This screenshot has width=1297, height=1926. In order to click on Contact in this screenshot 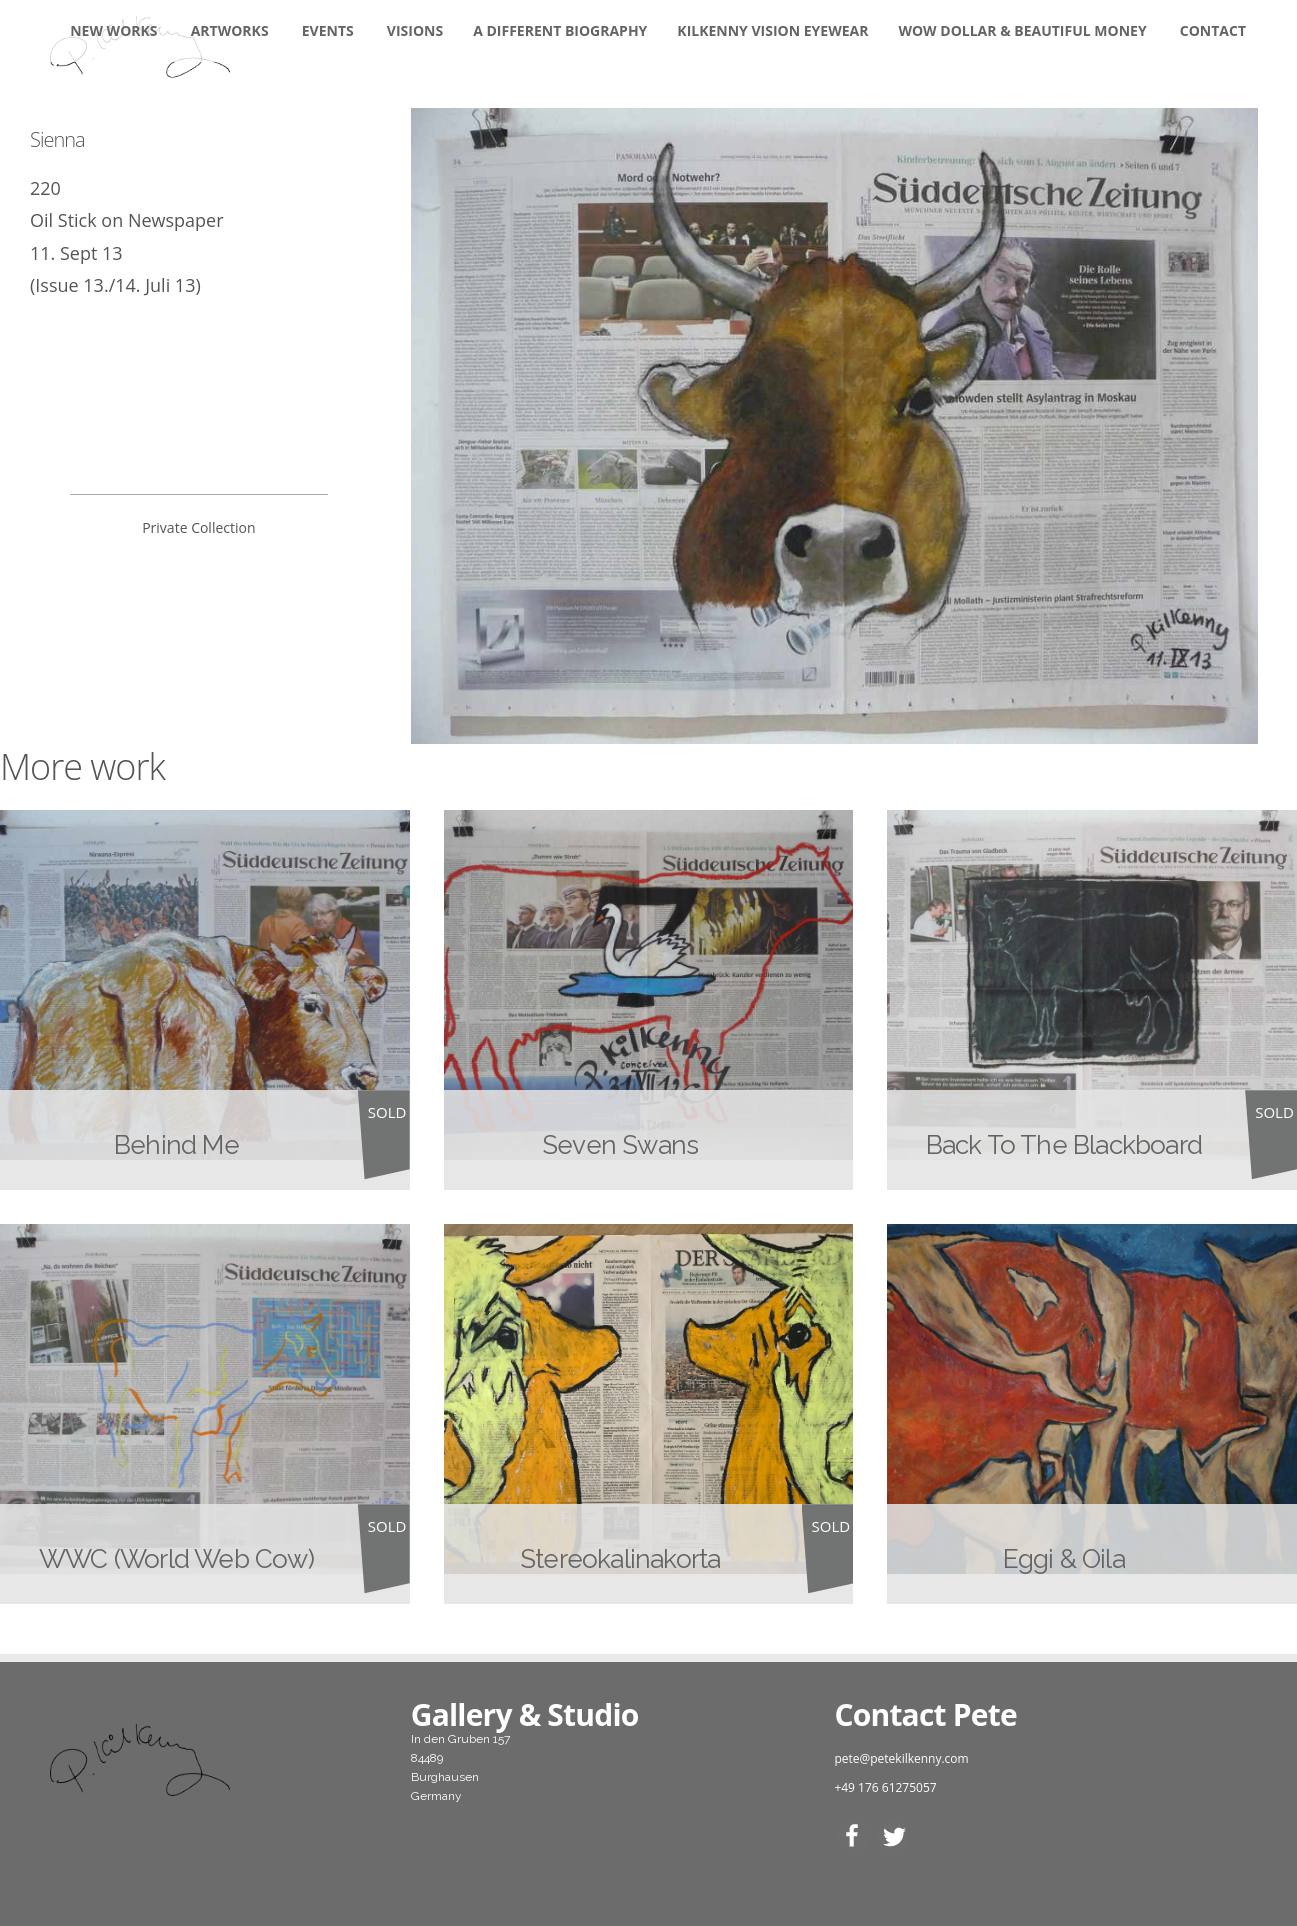, I will do `click(1213, 30)`.